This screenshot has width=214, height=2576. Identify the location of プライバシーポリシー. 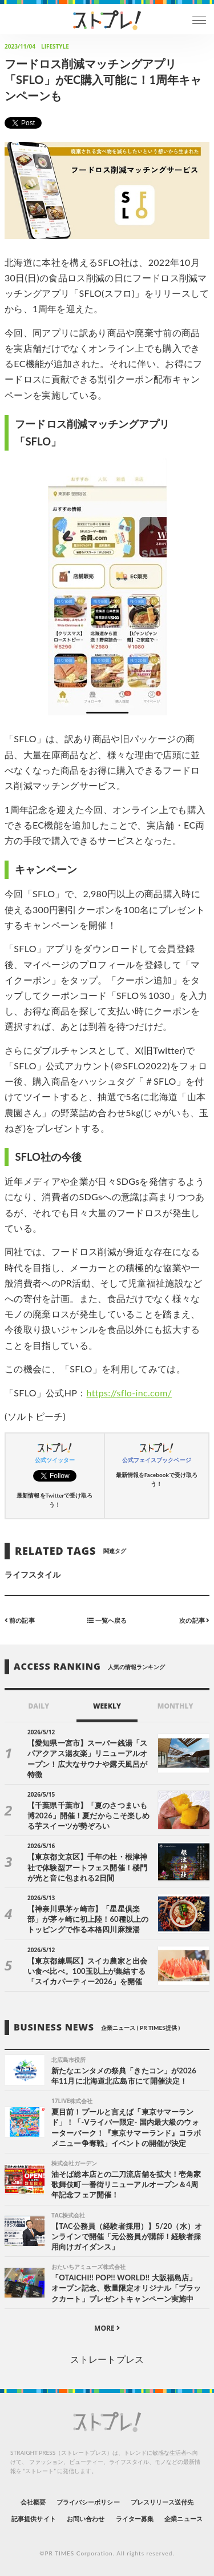
(88, 2502).